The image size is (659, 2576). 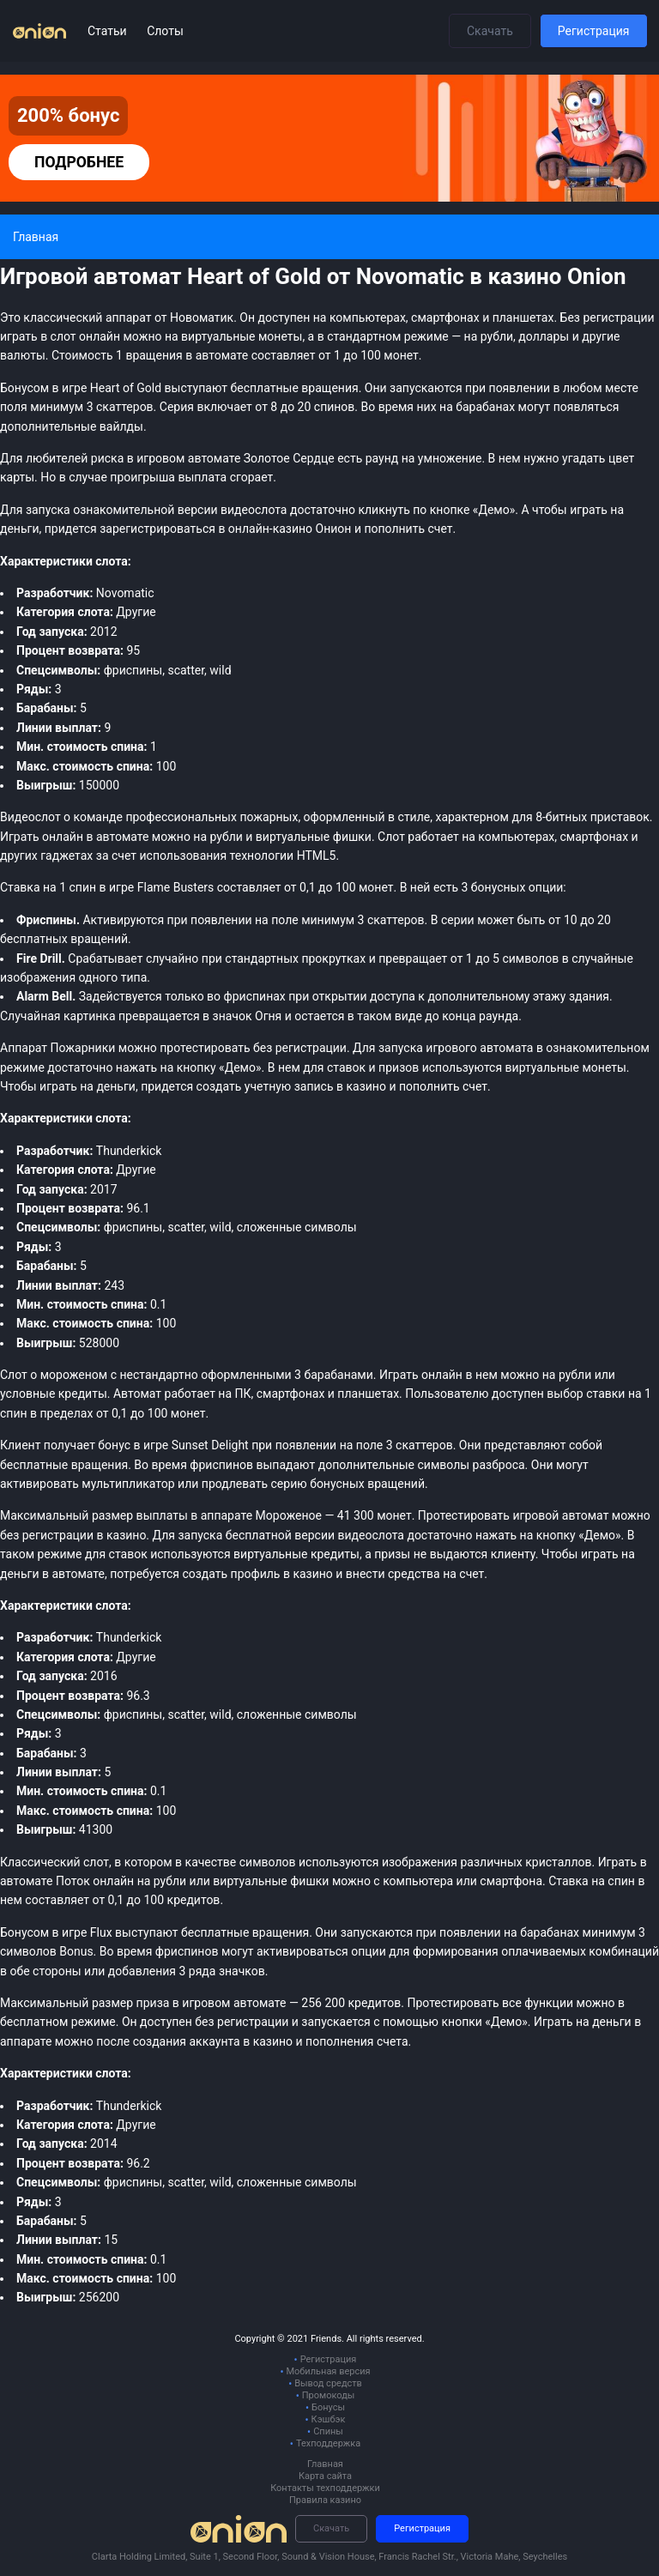 What do you see at coordinates (328, 2419) in the screenshot?
I see `Кэшбэк` at bounding box center [328, 2419].